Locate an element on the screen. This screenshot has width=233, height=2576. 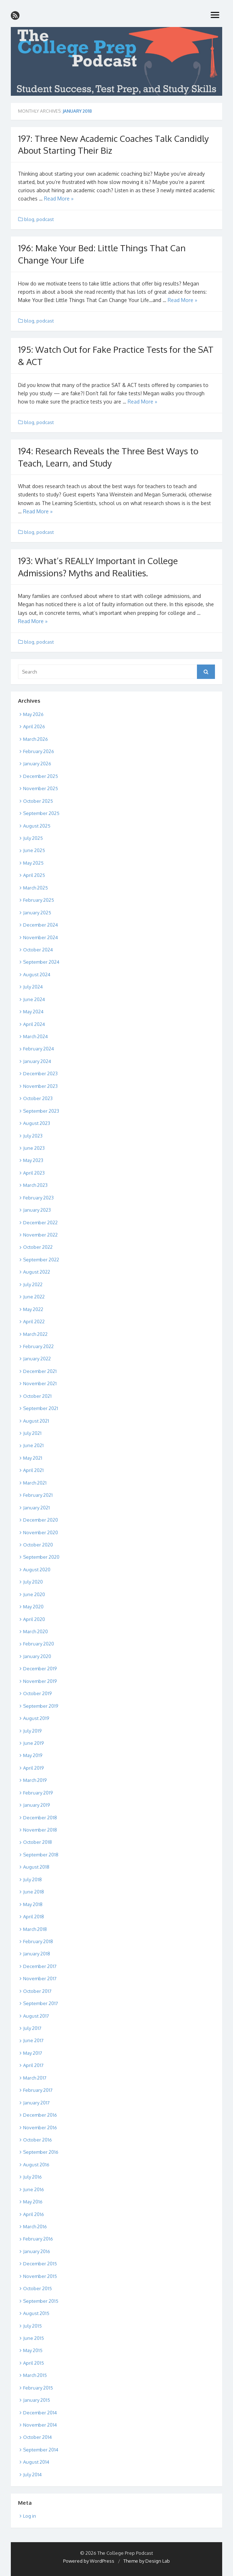
June 2018 is located at coordinates (33, 1892).